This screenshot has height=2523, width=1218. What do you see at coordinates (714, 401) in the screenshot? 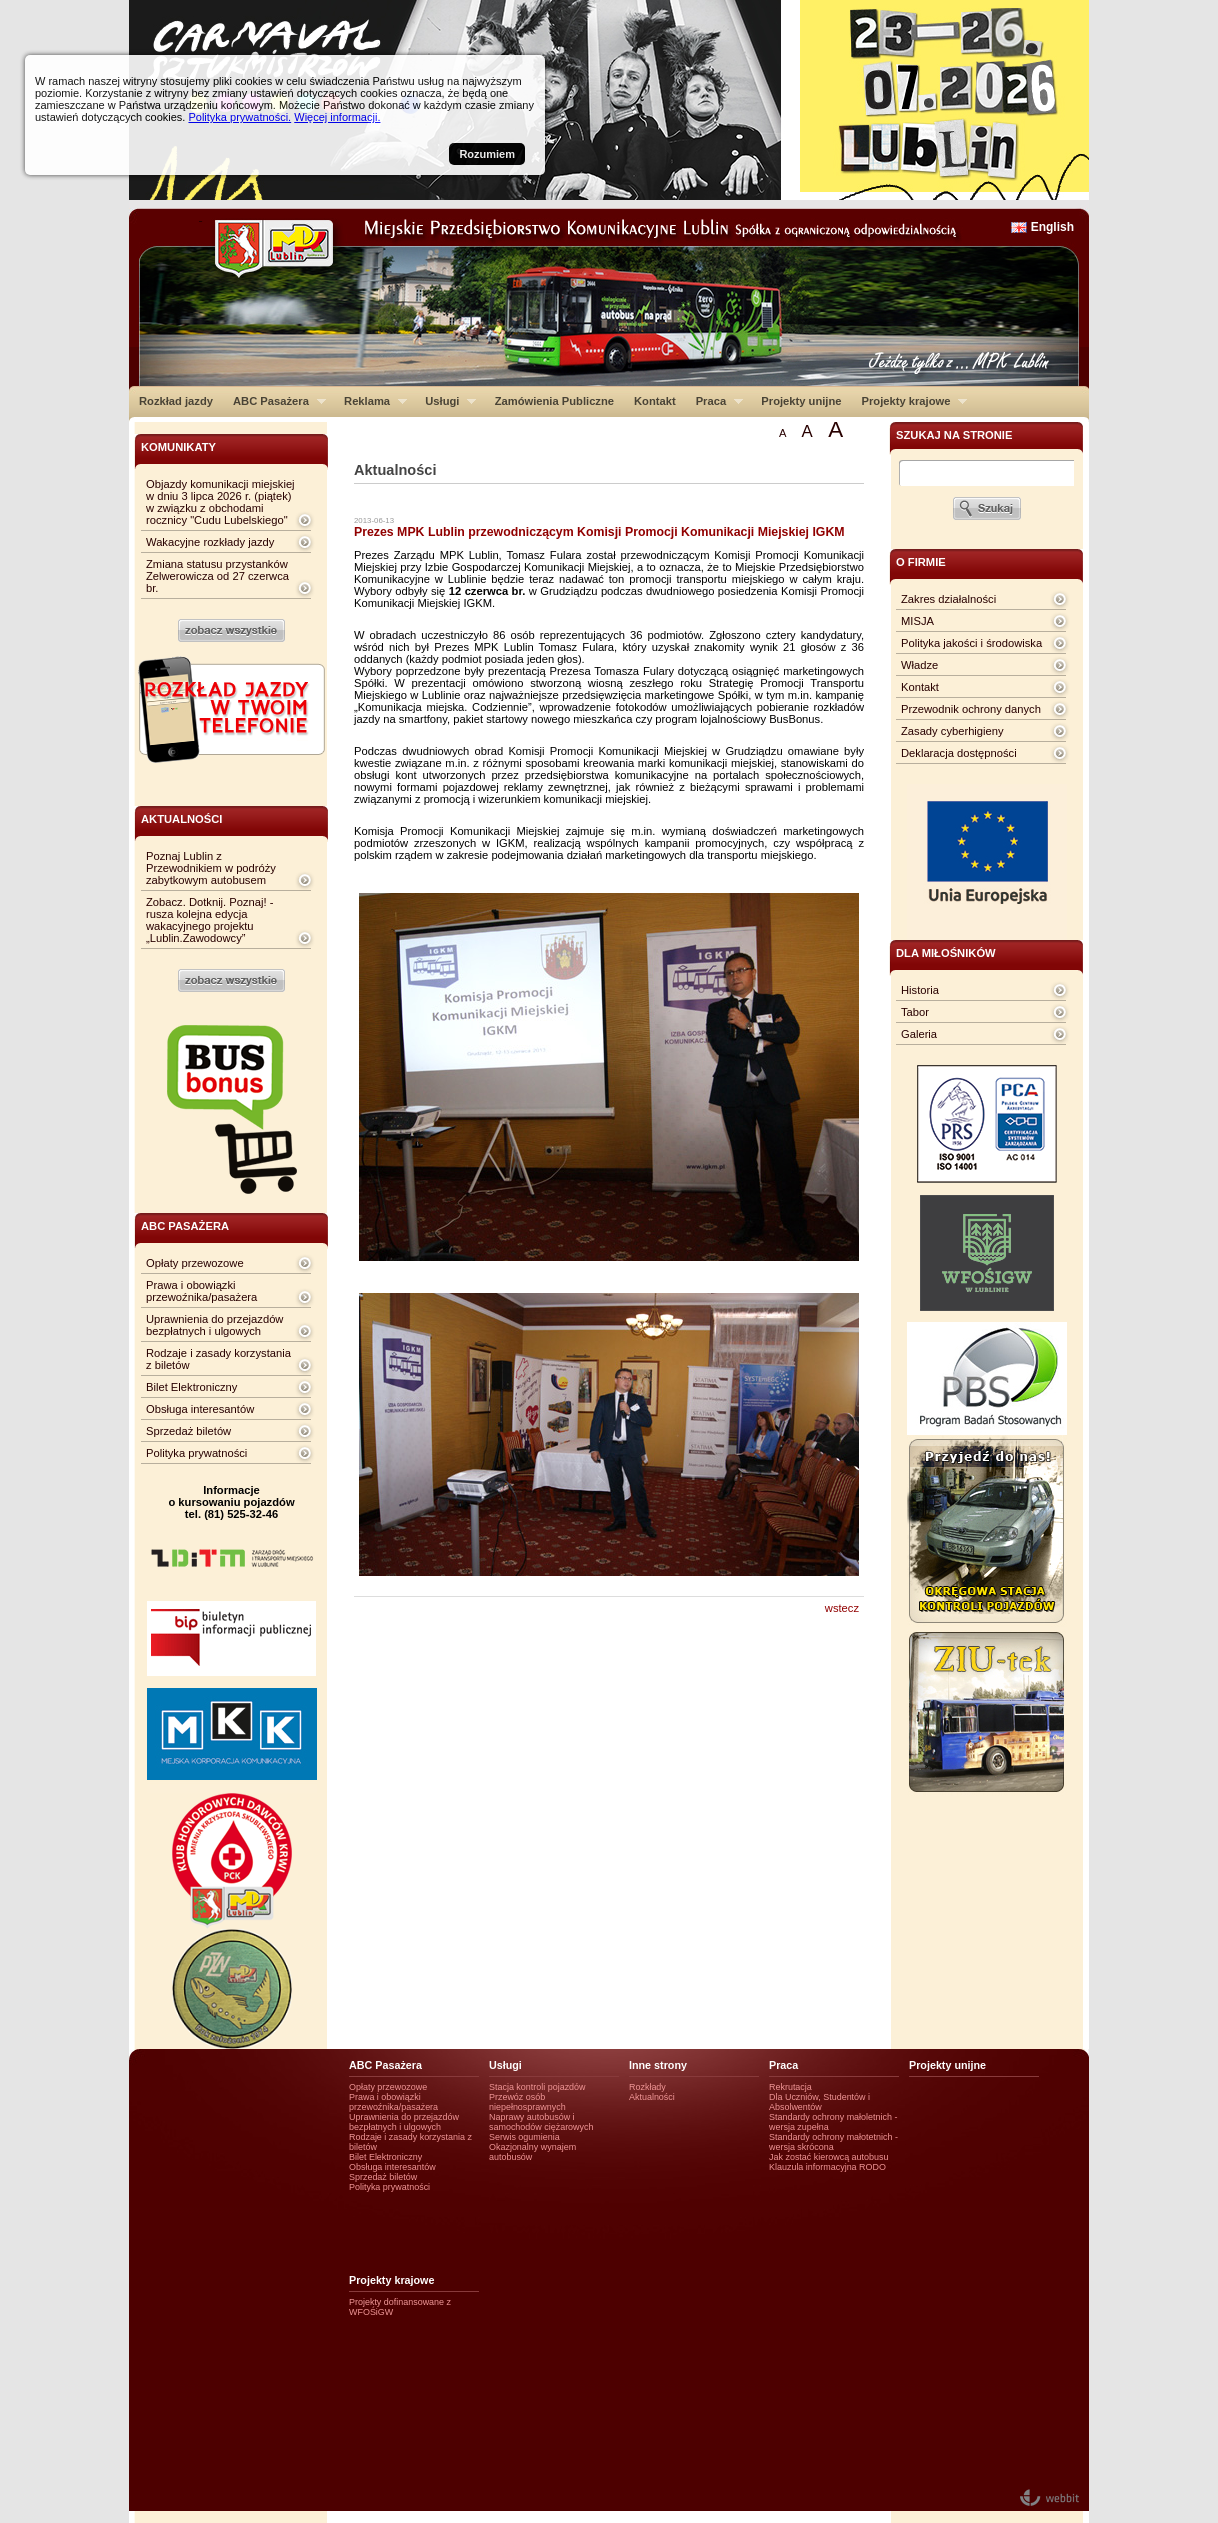
I see `Praca` at bounding box center [714, 401].